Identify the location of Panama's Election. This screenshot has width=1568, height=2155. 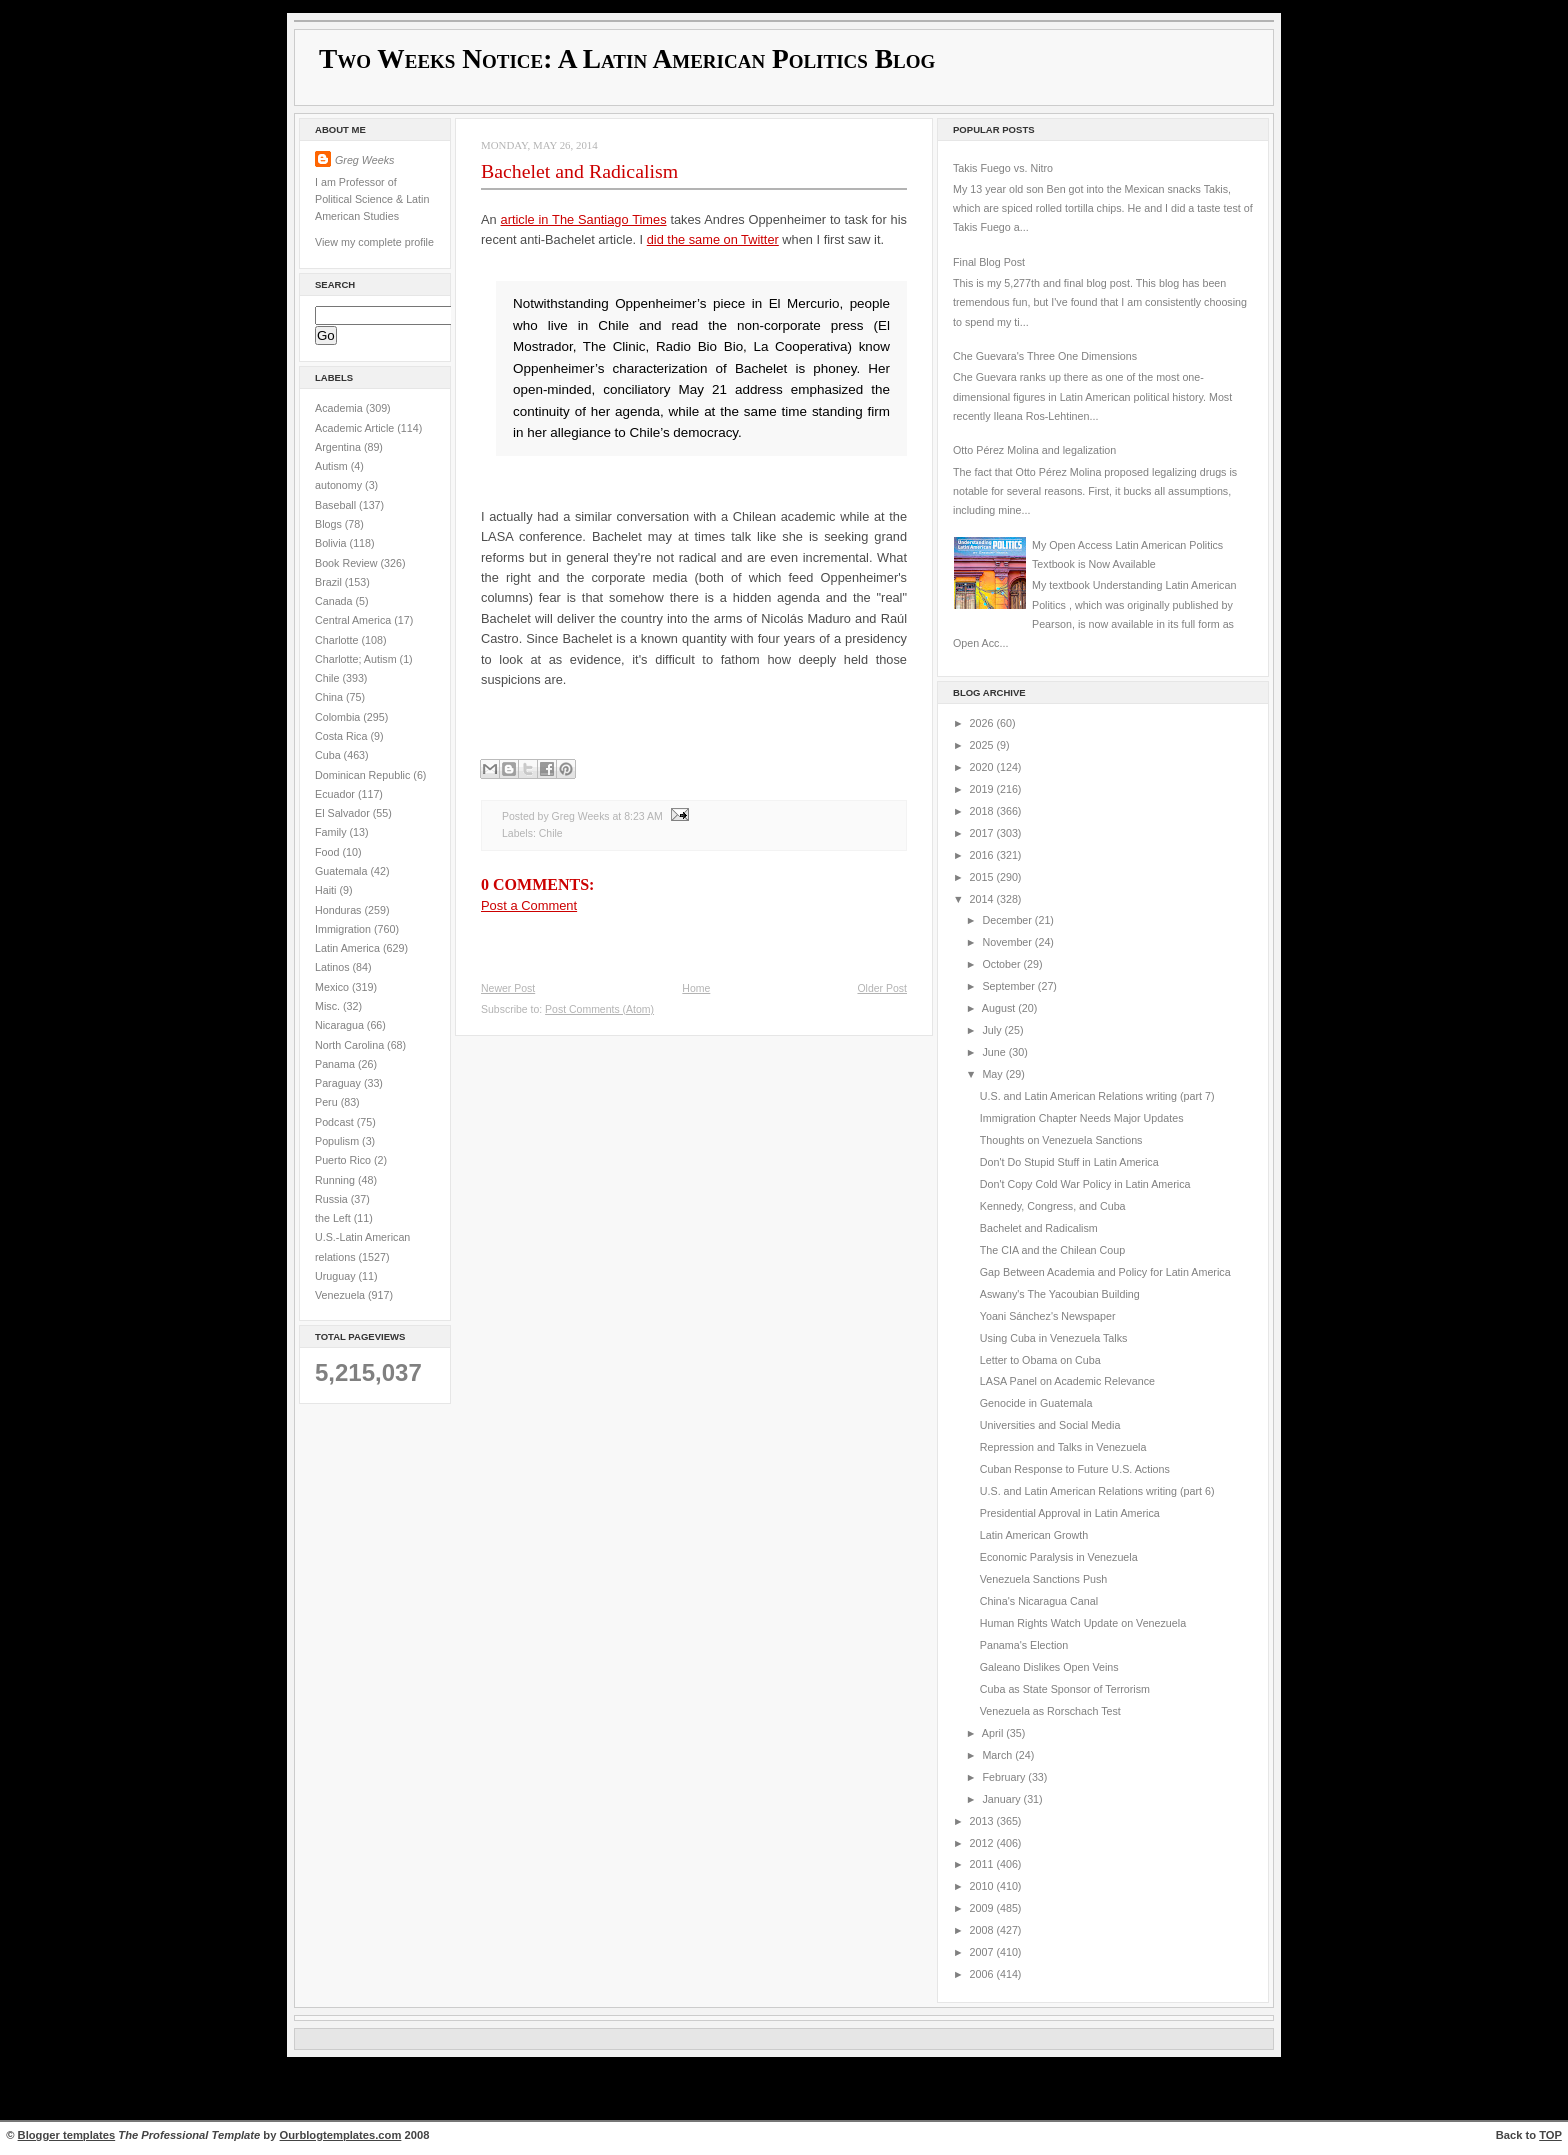
(1024, 1645).